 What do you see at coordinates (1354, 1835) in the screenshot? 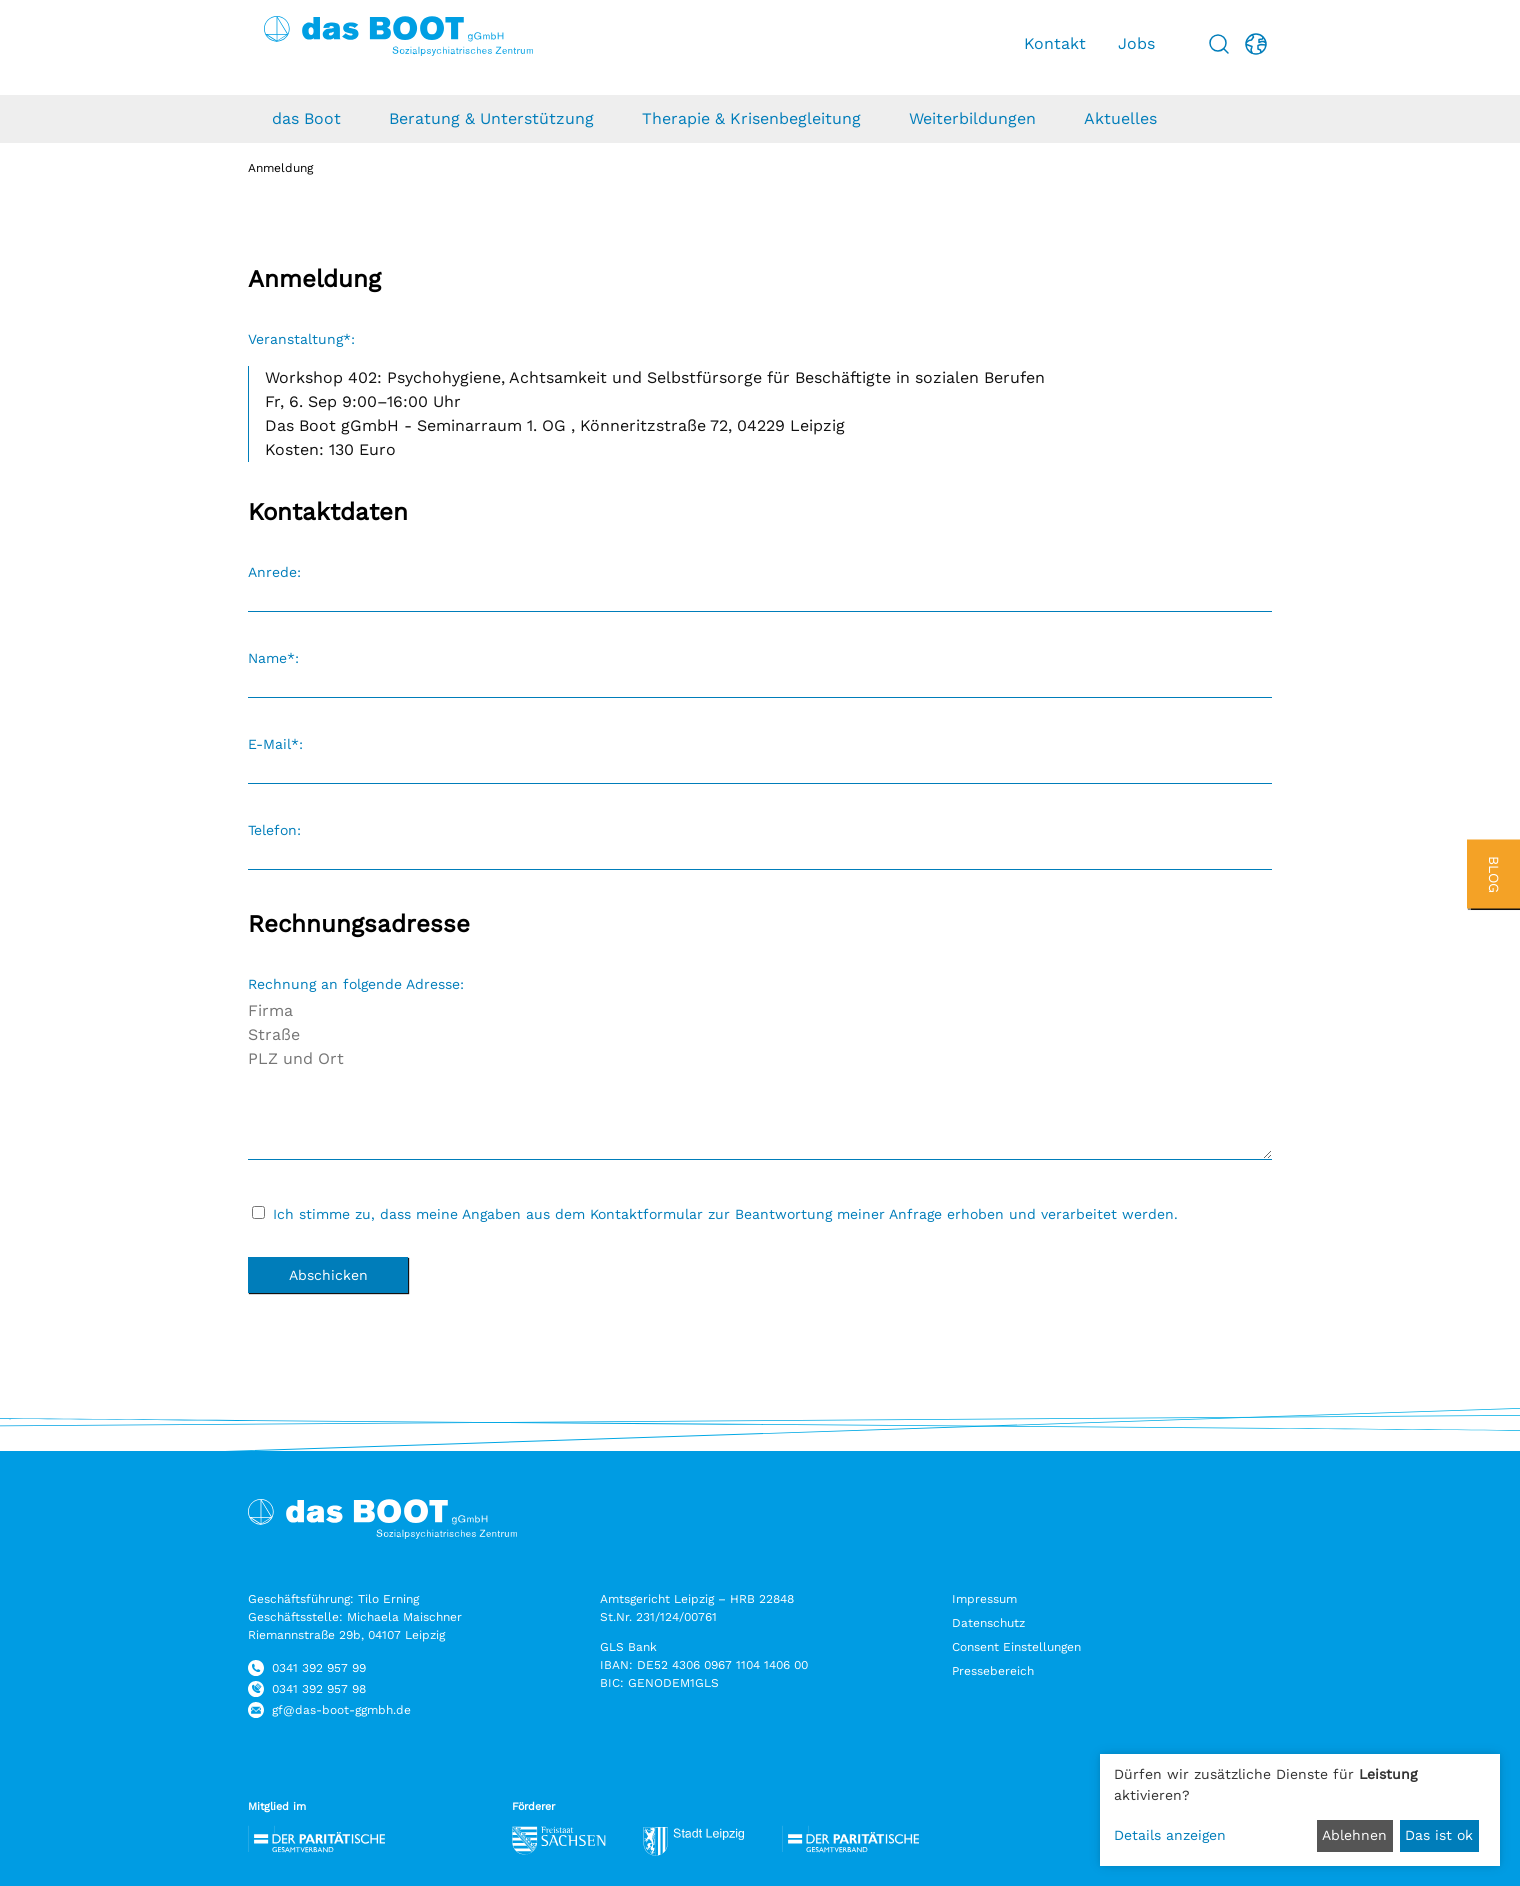
I see `Ablehnen` at bounding box center [1354, 1835].